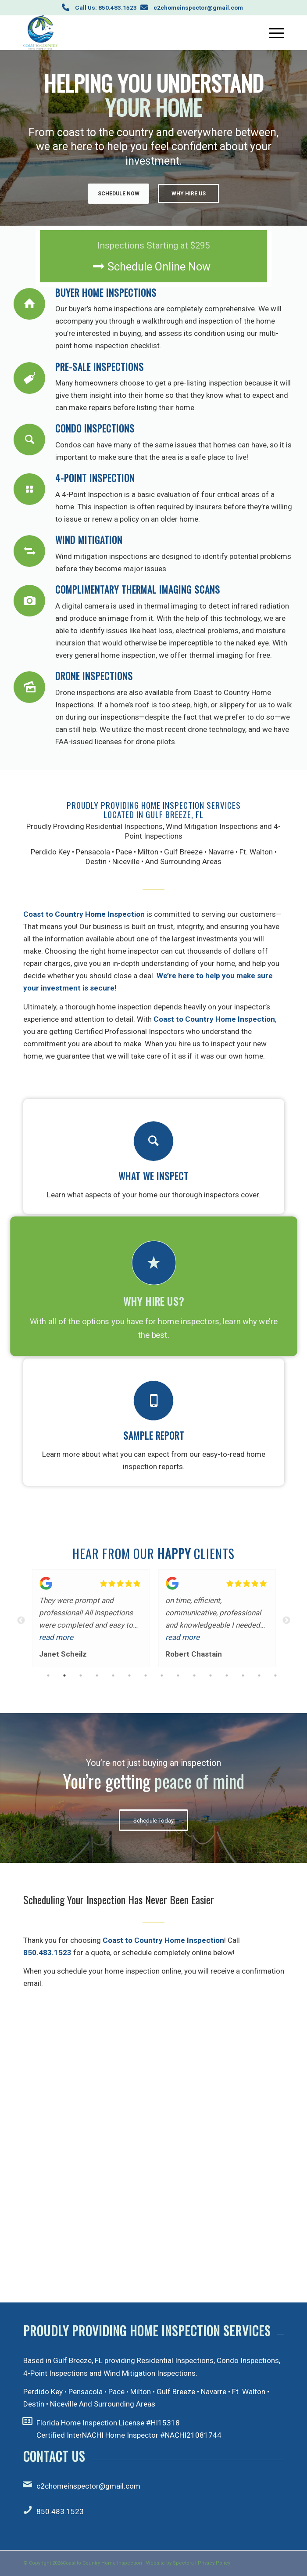 Image resolution: width=307 pixels, height=2576 pixels. I want to click on 11, so click(210, 1676).